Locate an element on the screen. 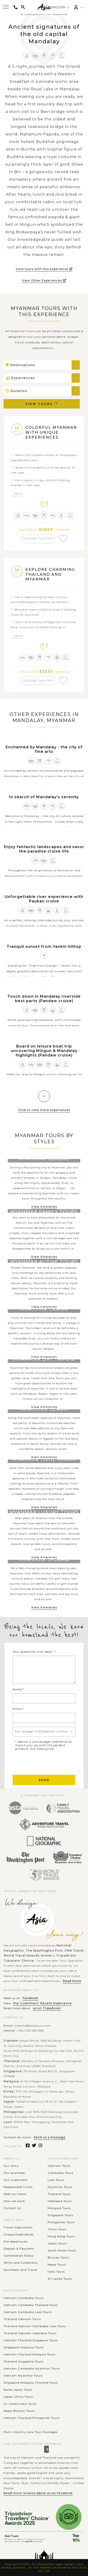  Board on leisure boat trip uncovering Mingun & Mandalay highlights (Pandaw cruise) is located at coordinates (44, 1050).